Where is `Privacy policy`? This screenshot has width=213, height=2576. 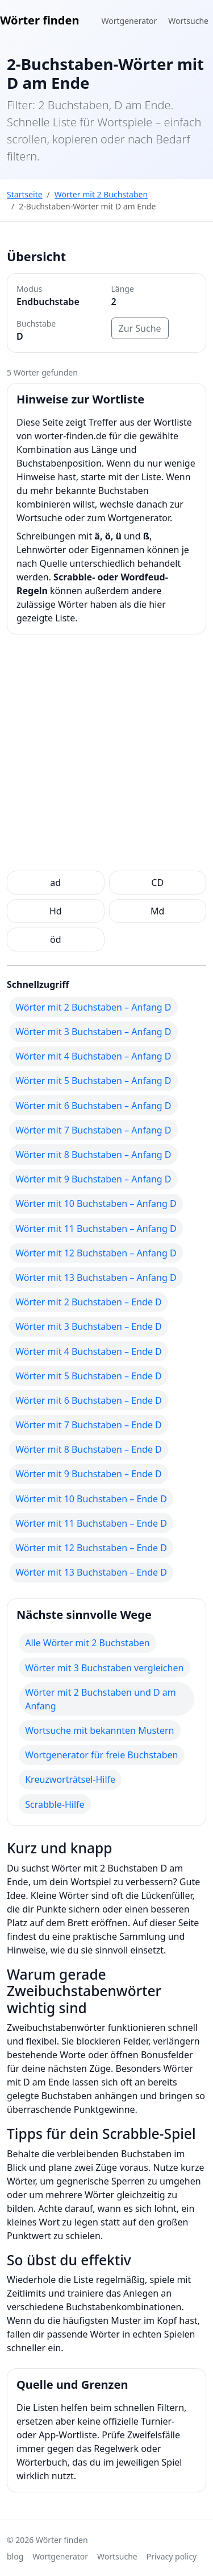
Privacy policy is located at coordinates (172, 2556).